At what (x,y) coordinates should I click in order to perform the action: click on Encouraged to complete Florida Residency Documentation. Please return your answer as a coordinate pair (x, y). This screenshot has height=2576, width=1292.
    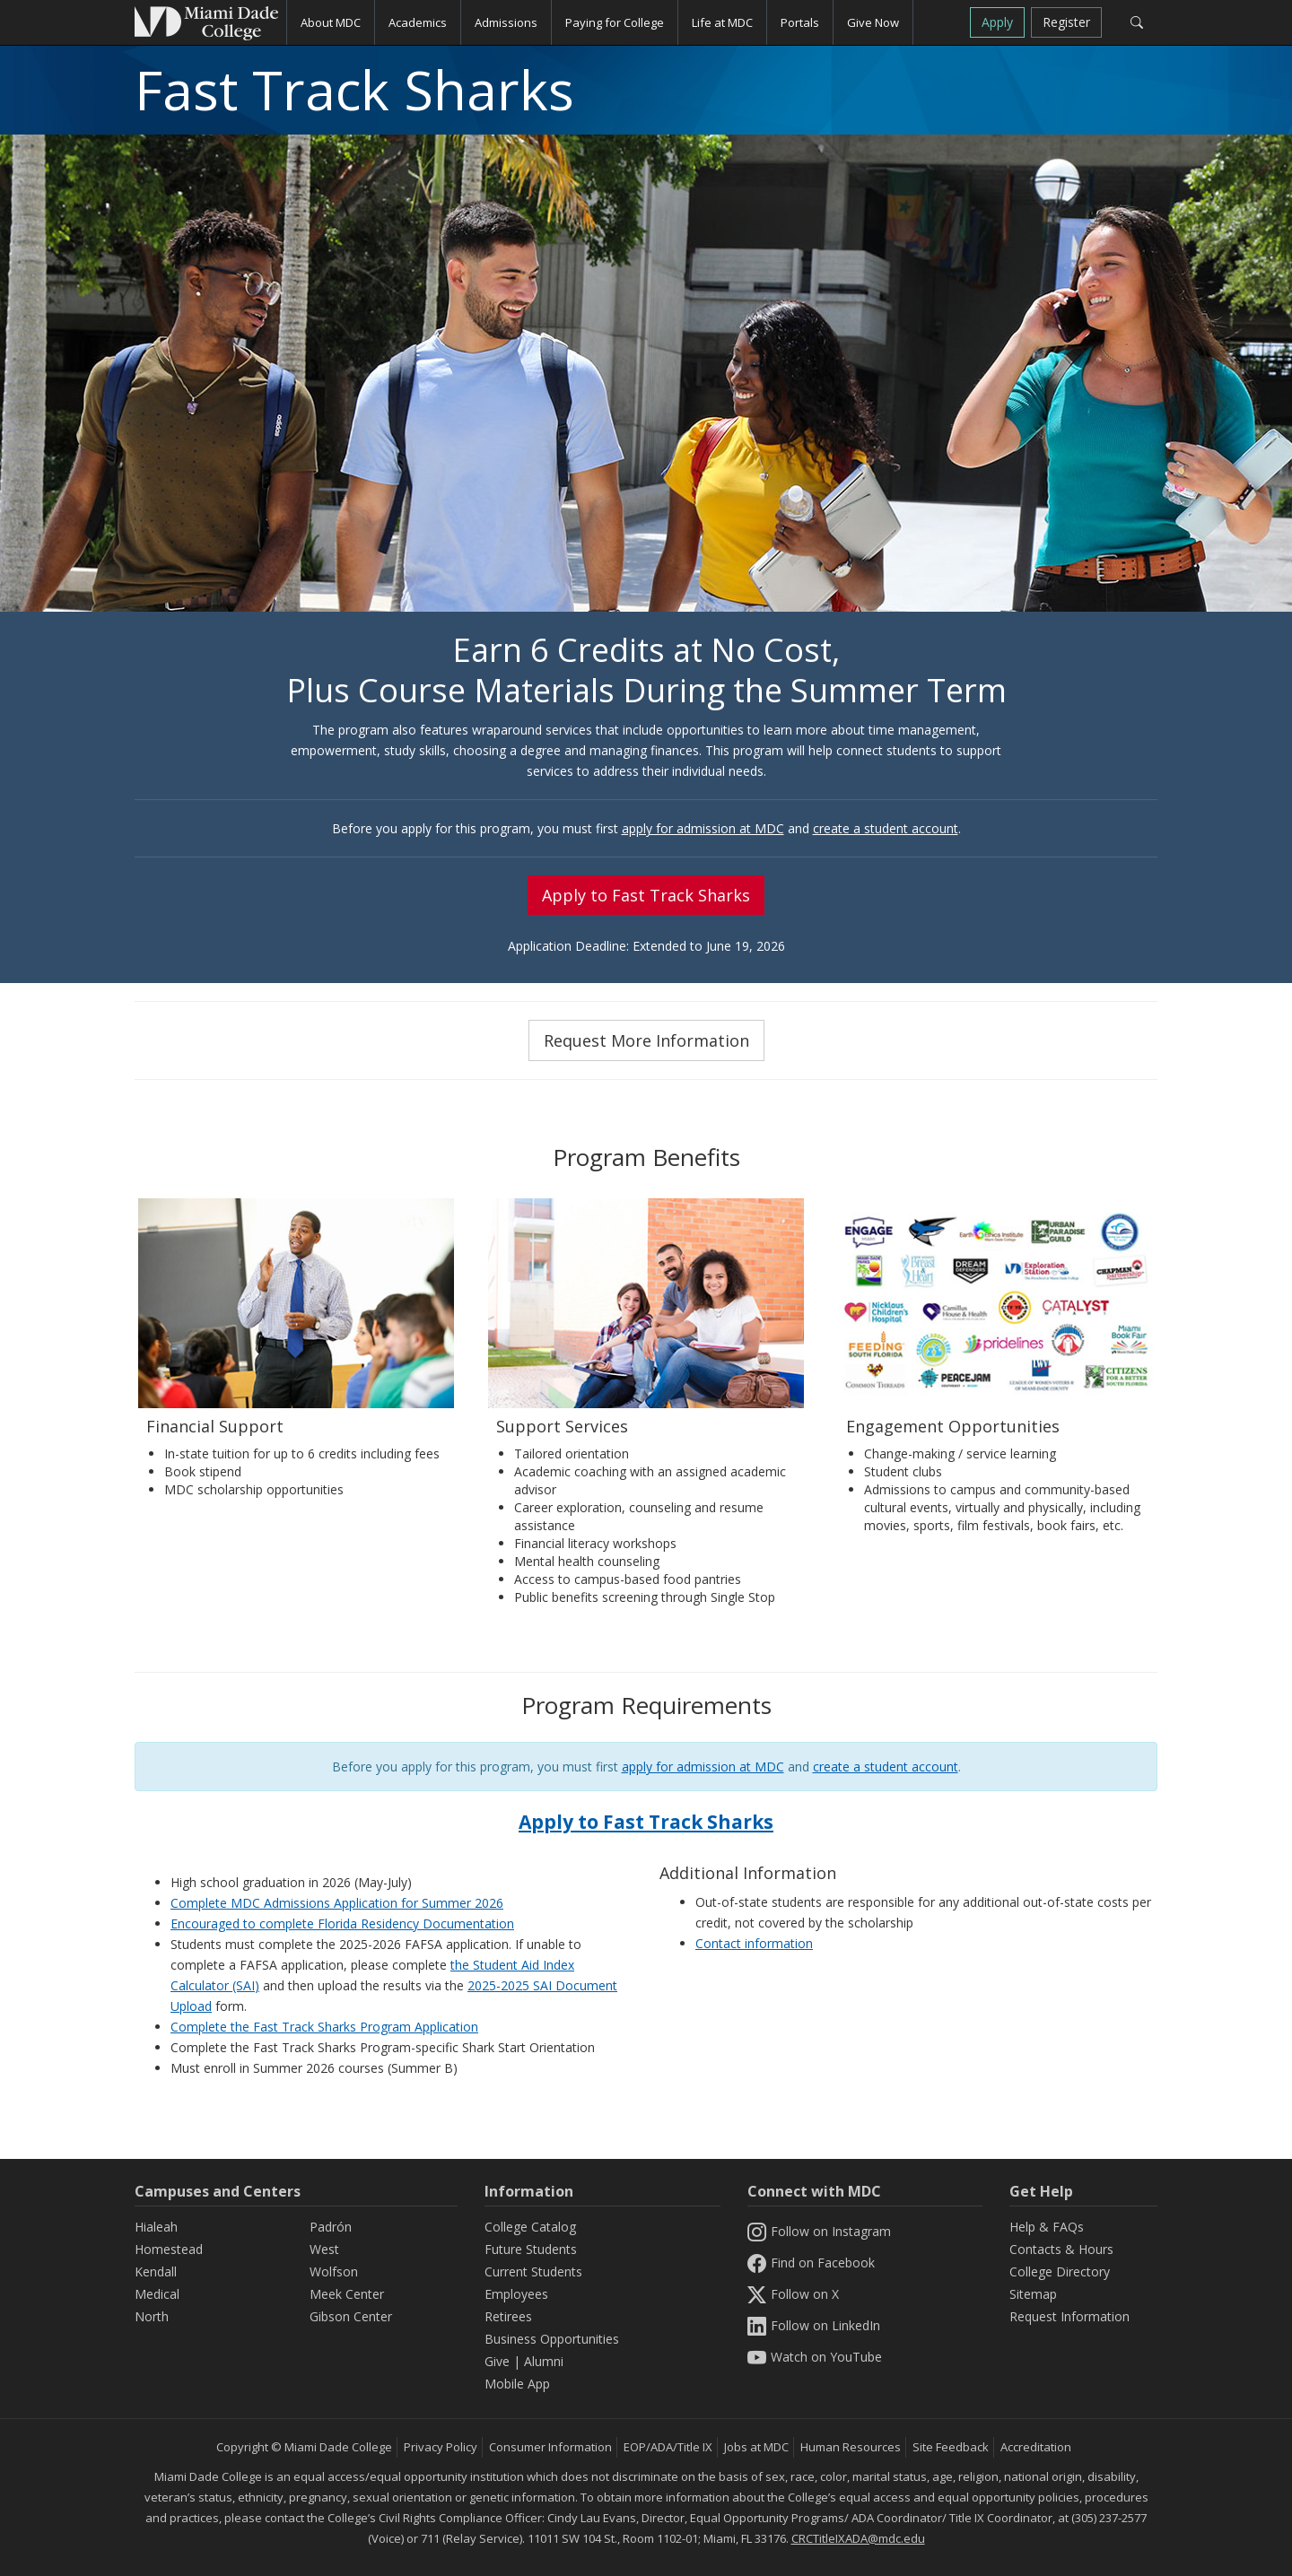
    Looking at the image, I should click on (342, 1923).